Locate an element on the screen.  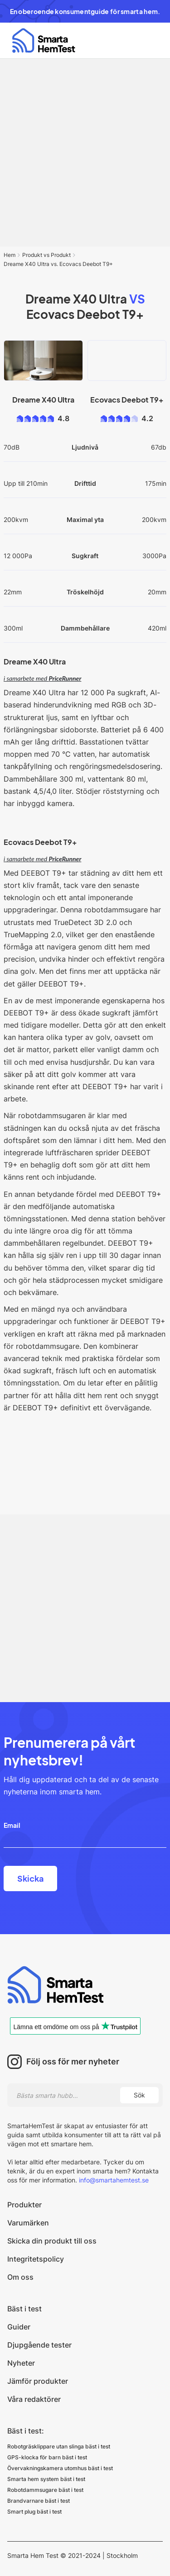
Jämför produkter is located at coordinates (37, 2381).